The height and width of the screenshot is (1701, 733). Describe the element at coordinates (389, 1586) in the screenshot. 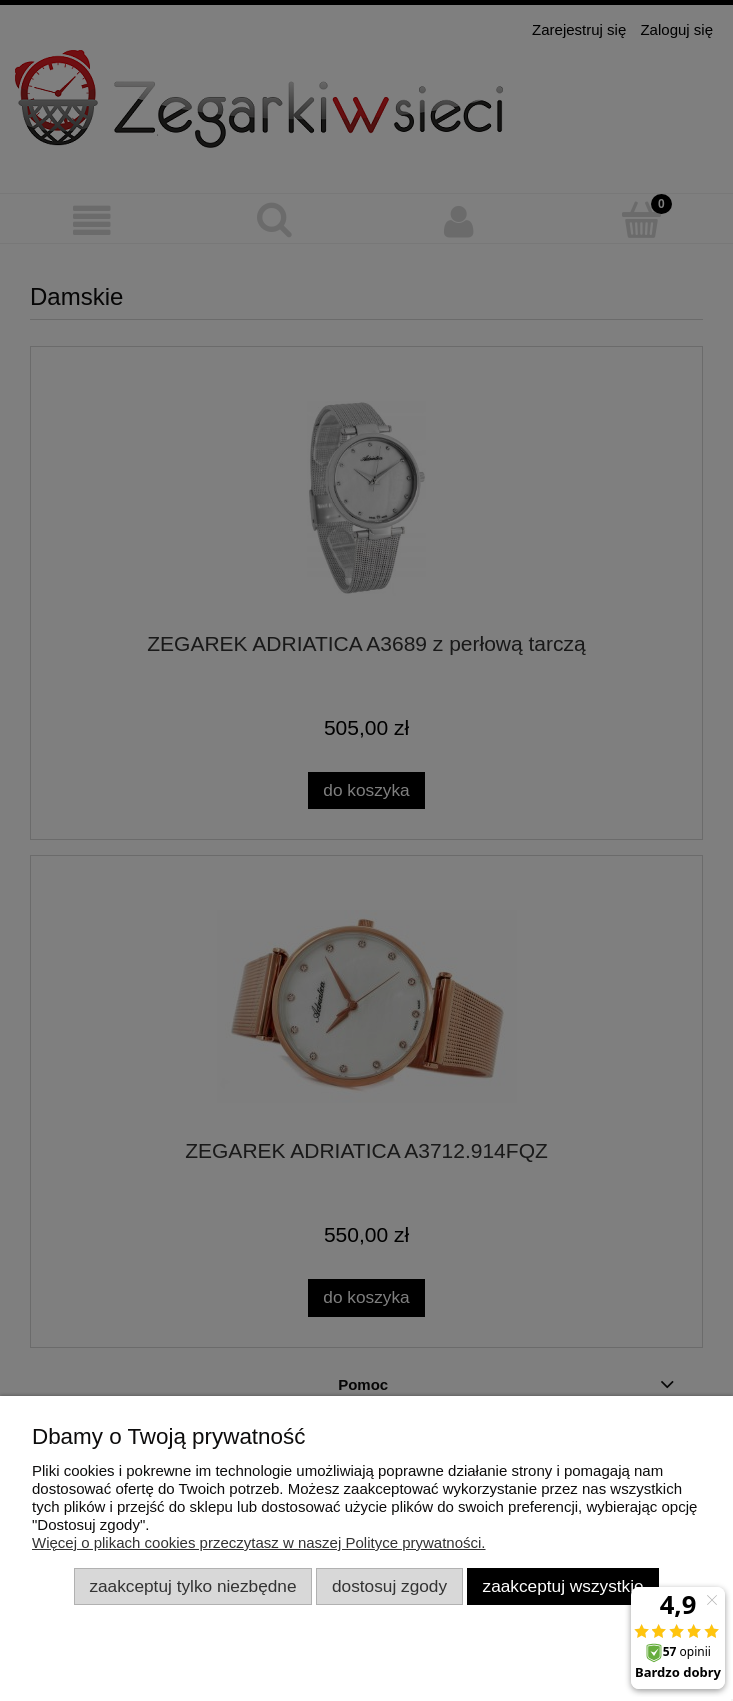

I see `Dostosuj zgody` at that location.